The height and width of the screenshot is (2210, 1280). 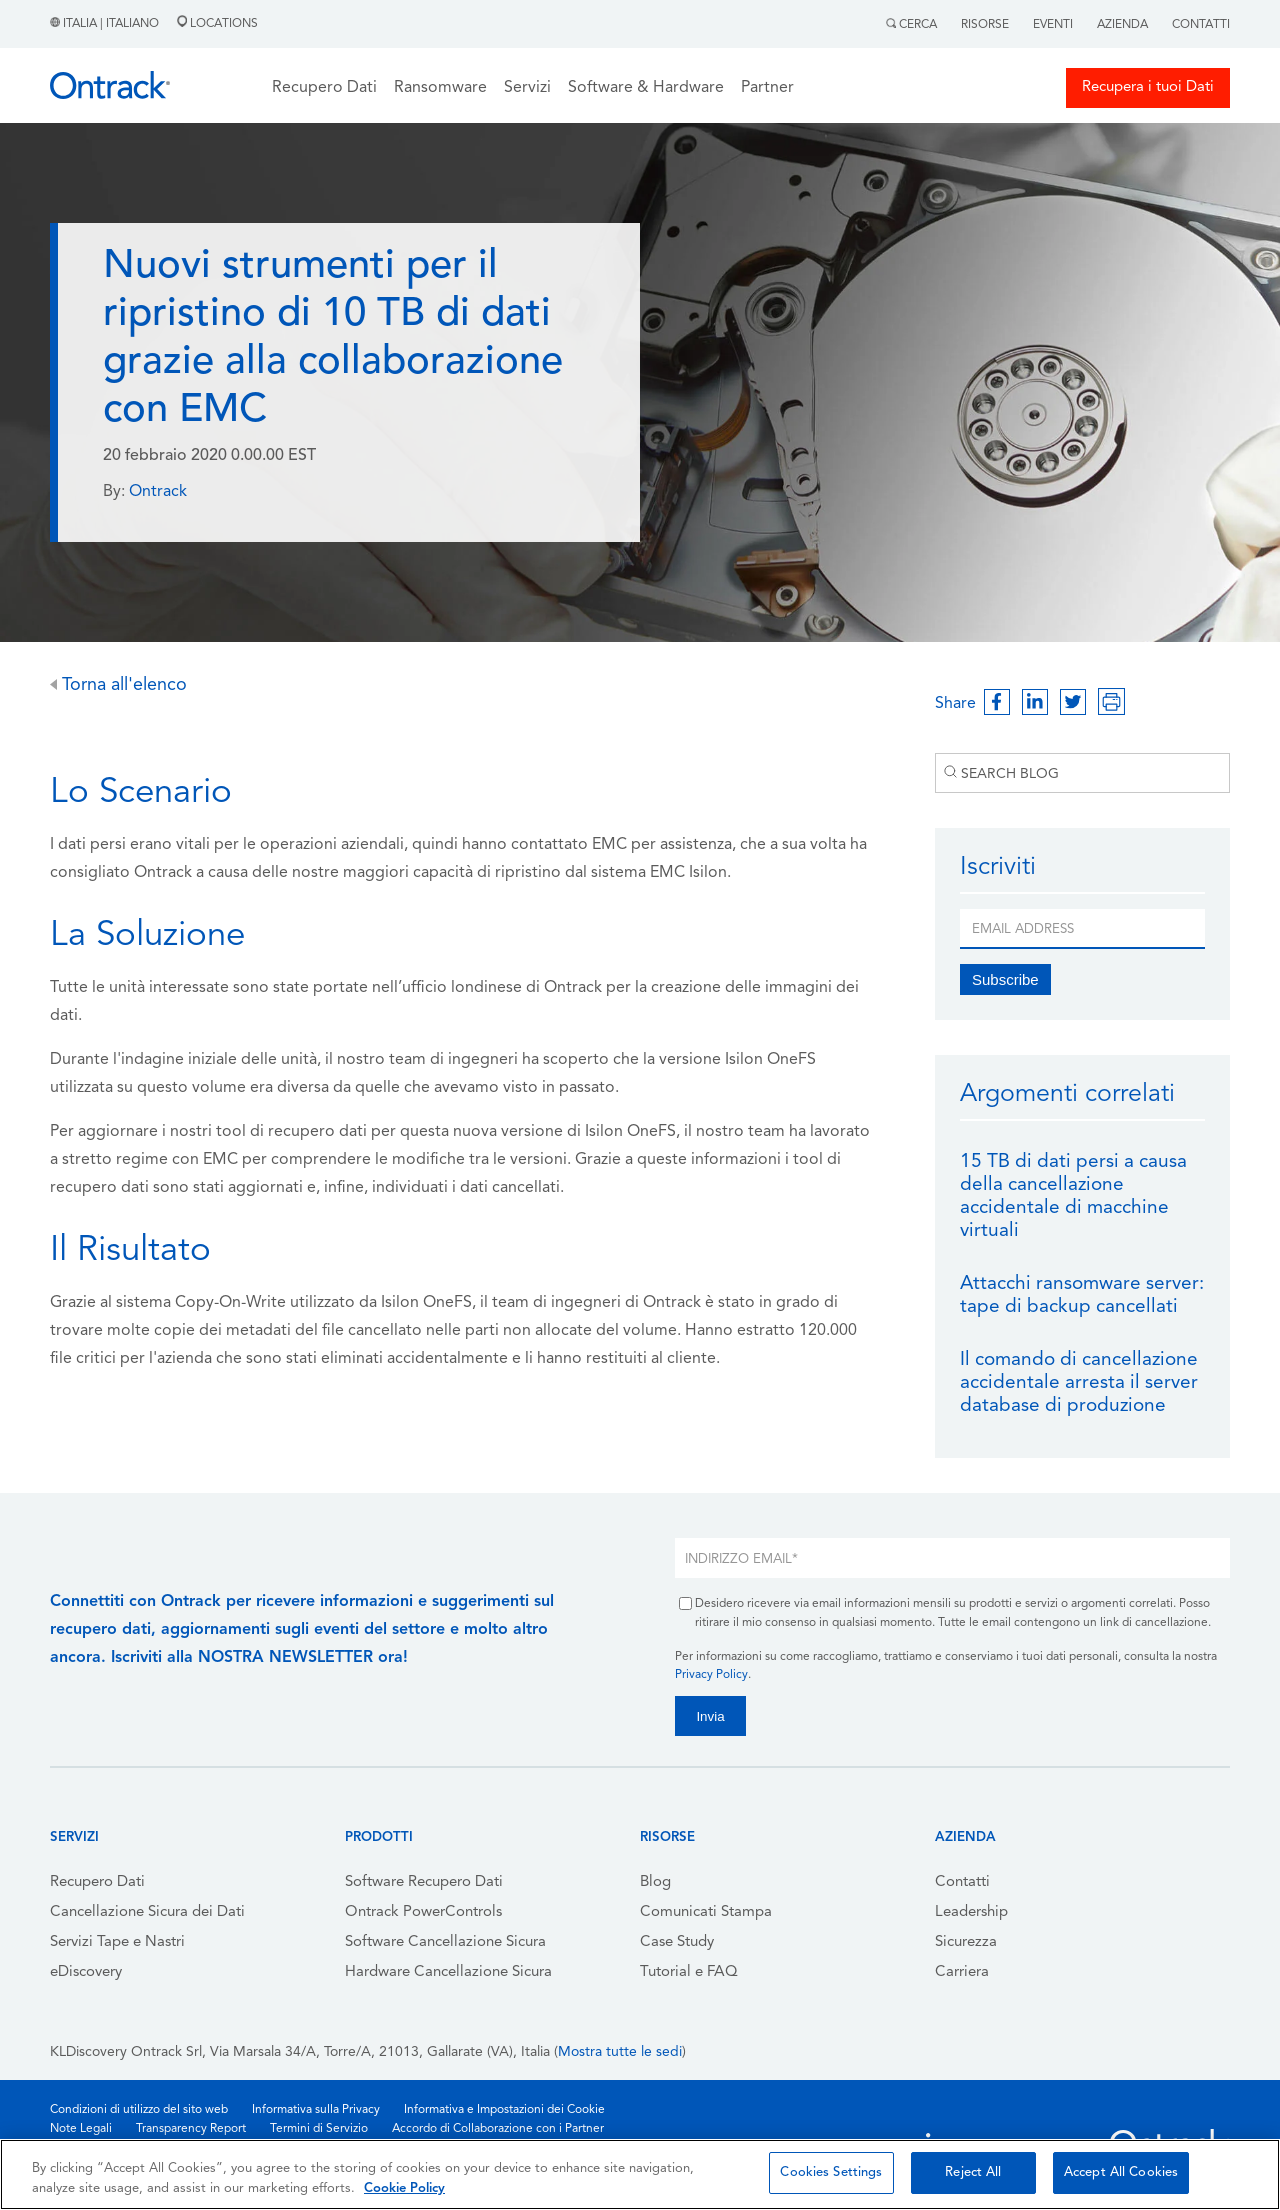 What do you see at coordinates (711, 1675) in the screenshot?
I see `Privacy Policy` at bounding box center [711, 1675].